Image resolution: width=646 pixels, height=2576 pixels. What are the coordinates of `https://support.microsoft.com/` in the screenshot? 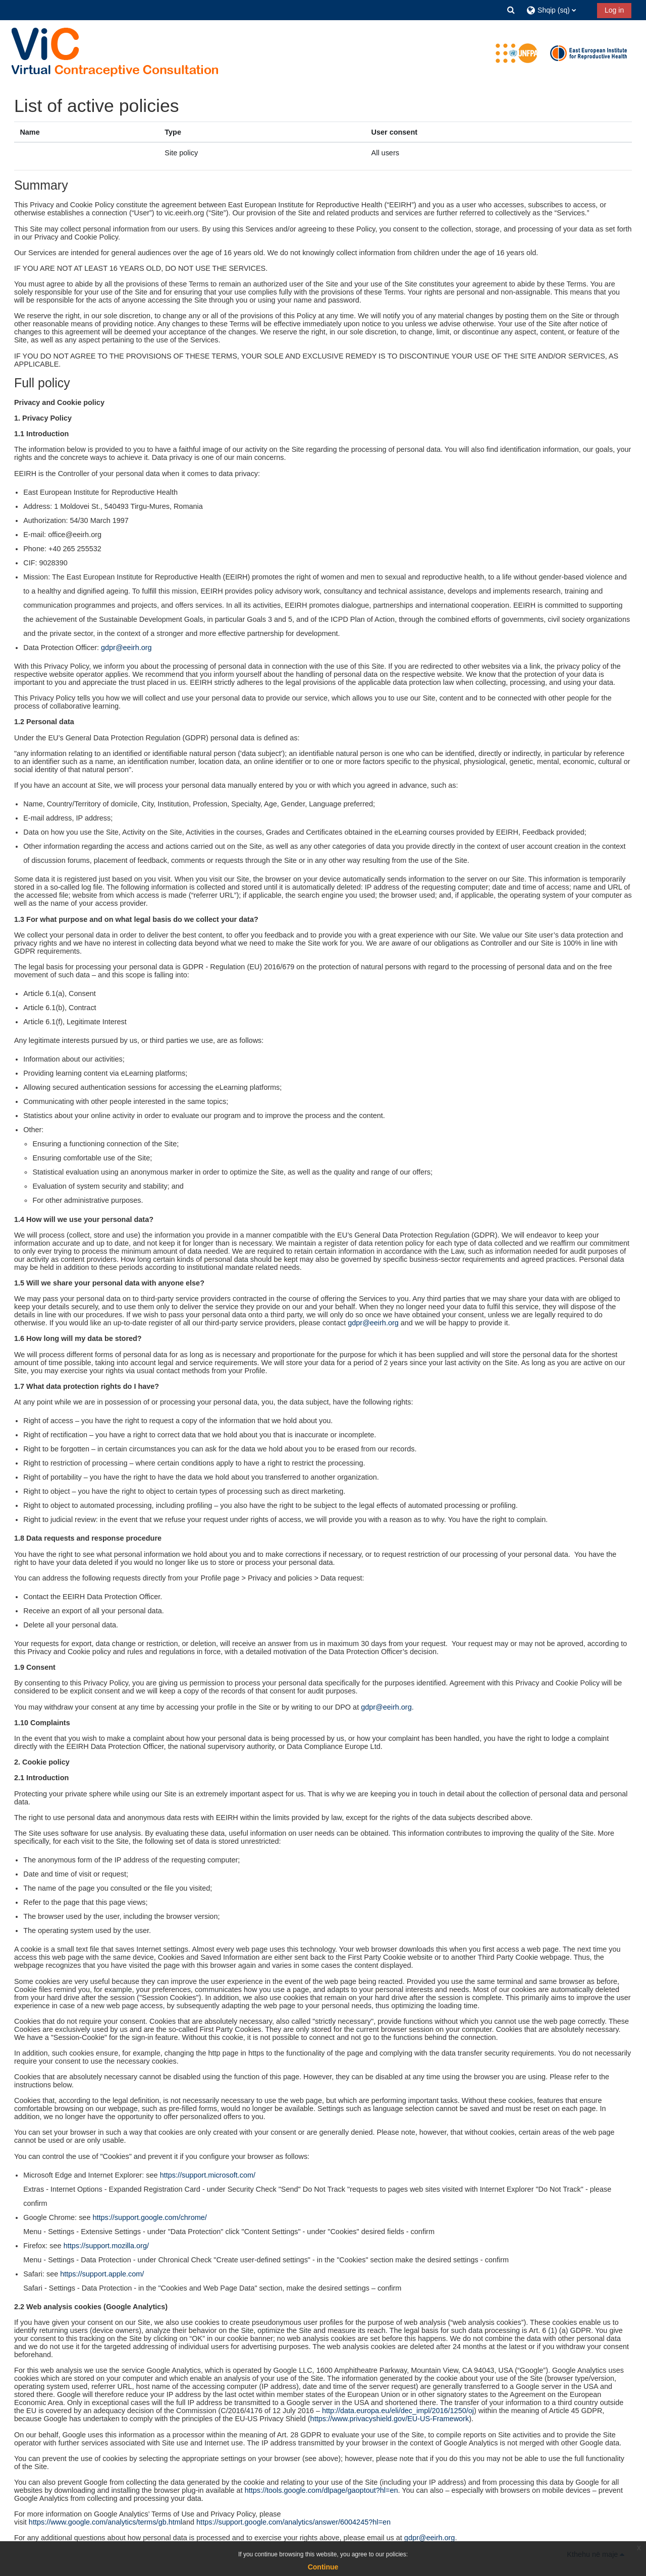 It's located at (207, 2175).